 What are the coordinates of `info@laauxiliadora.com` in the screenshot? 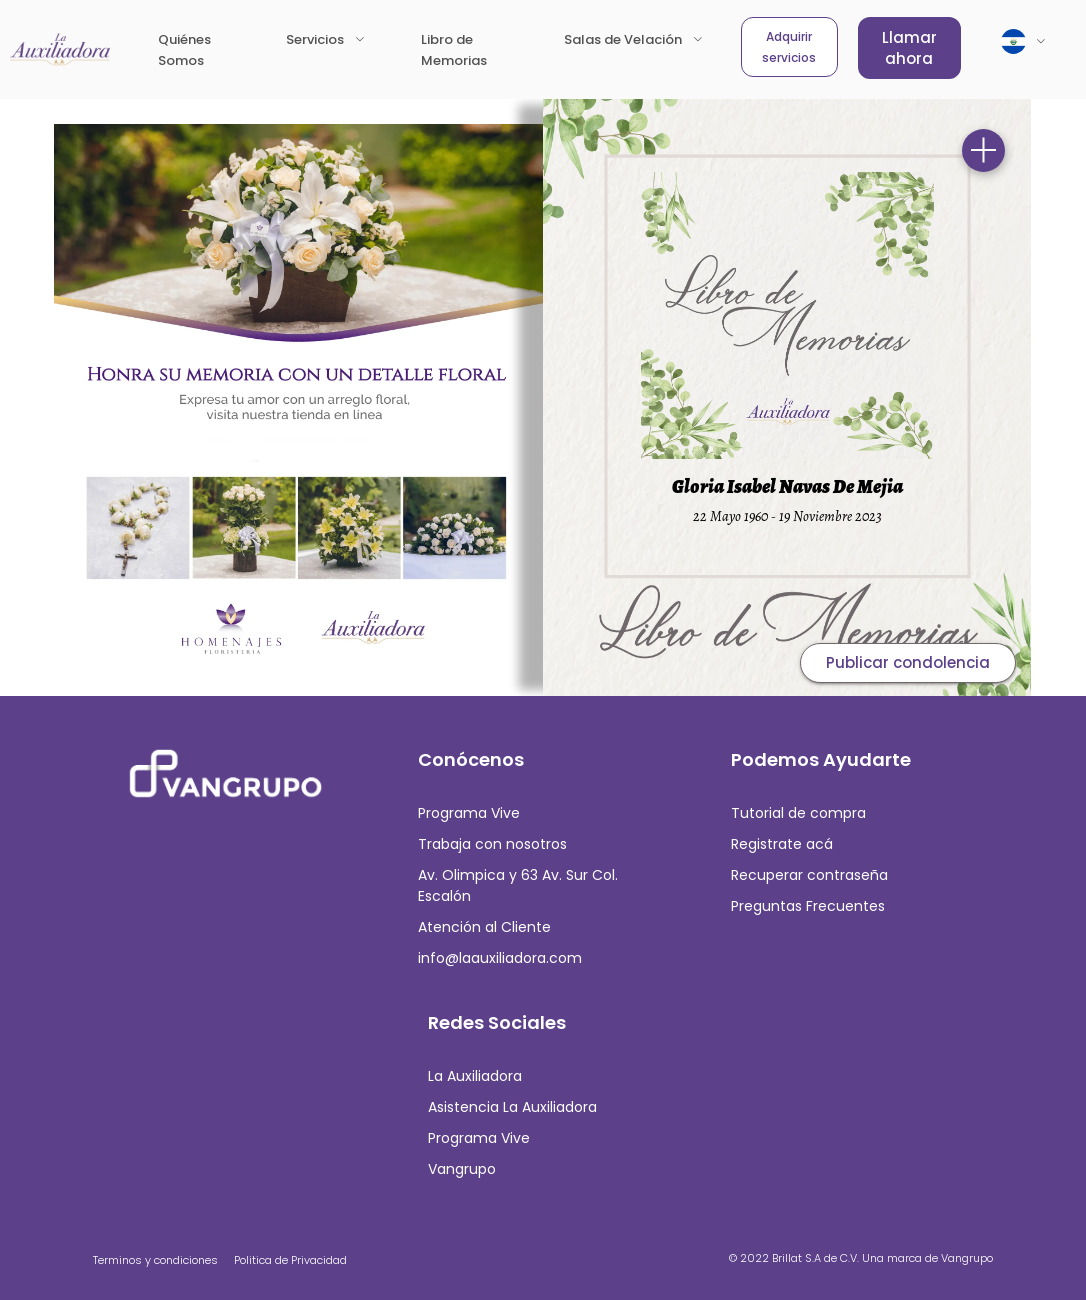 It's located at (500, 958).